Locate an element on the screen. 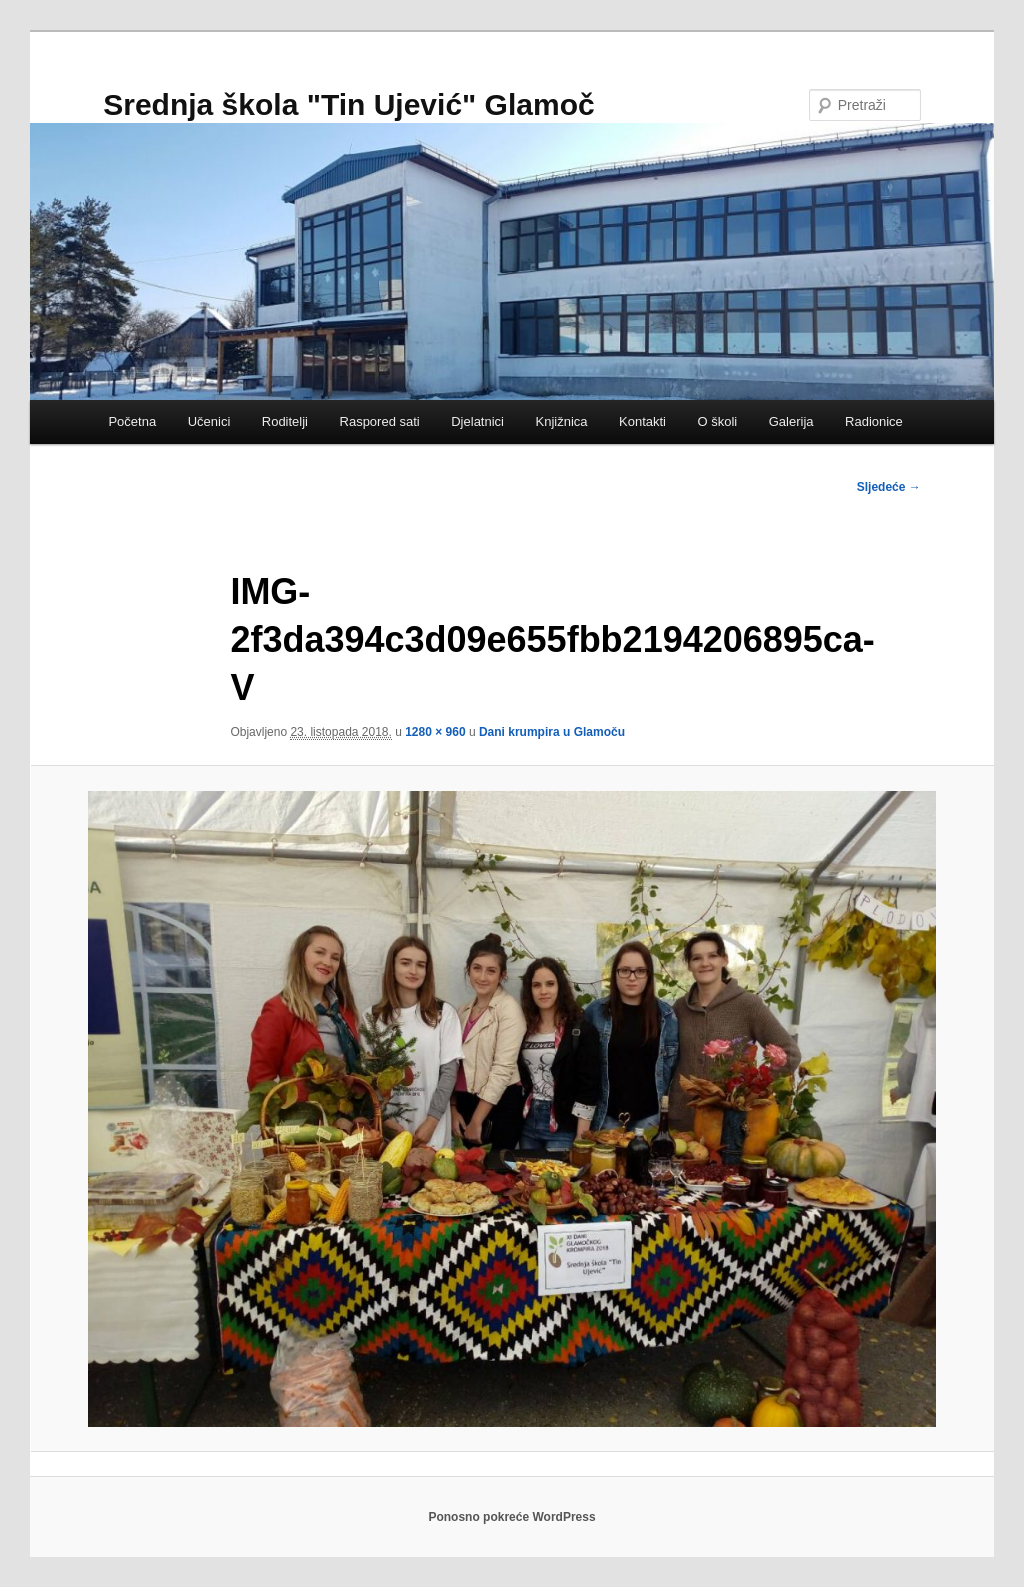  Kontakti is located at coordinates (642, 421).